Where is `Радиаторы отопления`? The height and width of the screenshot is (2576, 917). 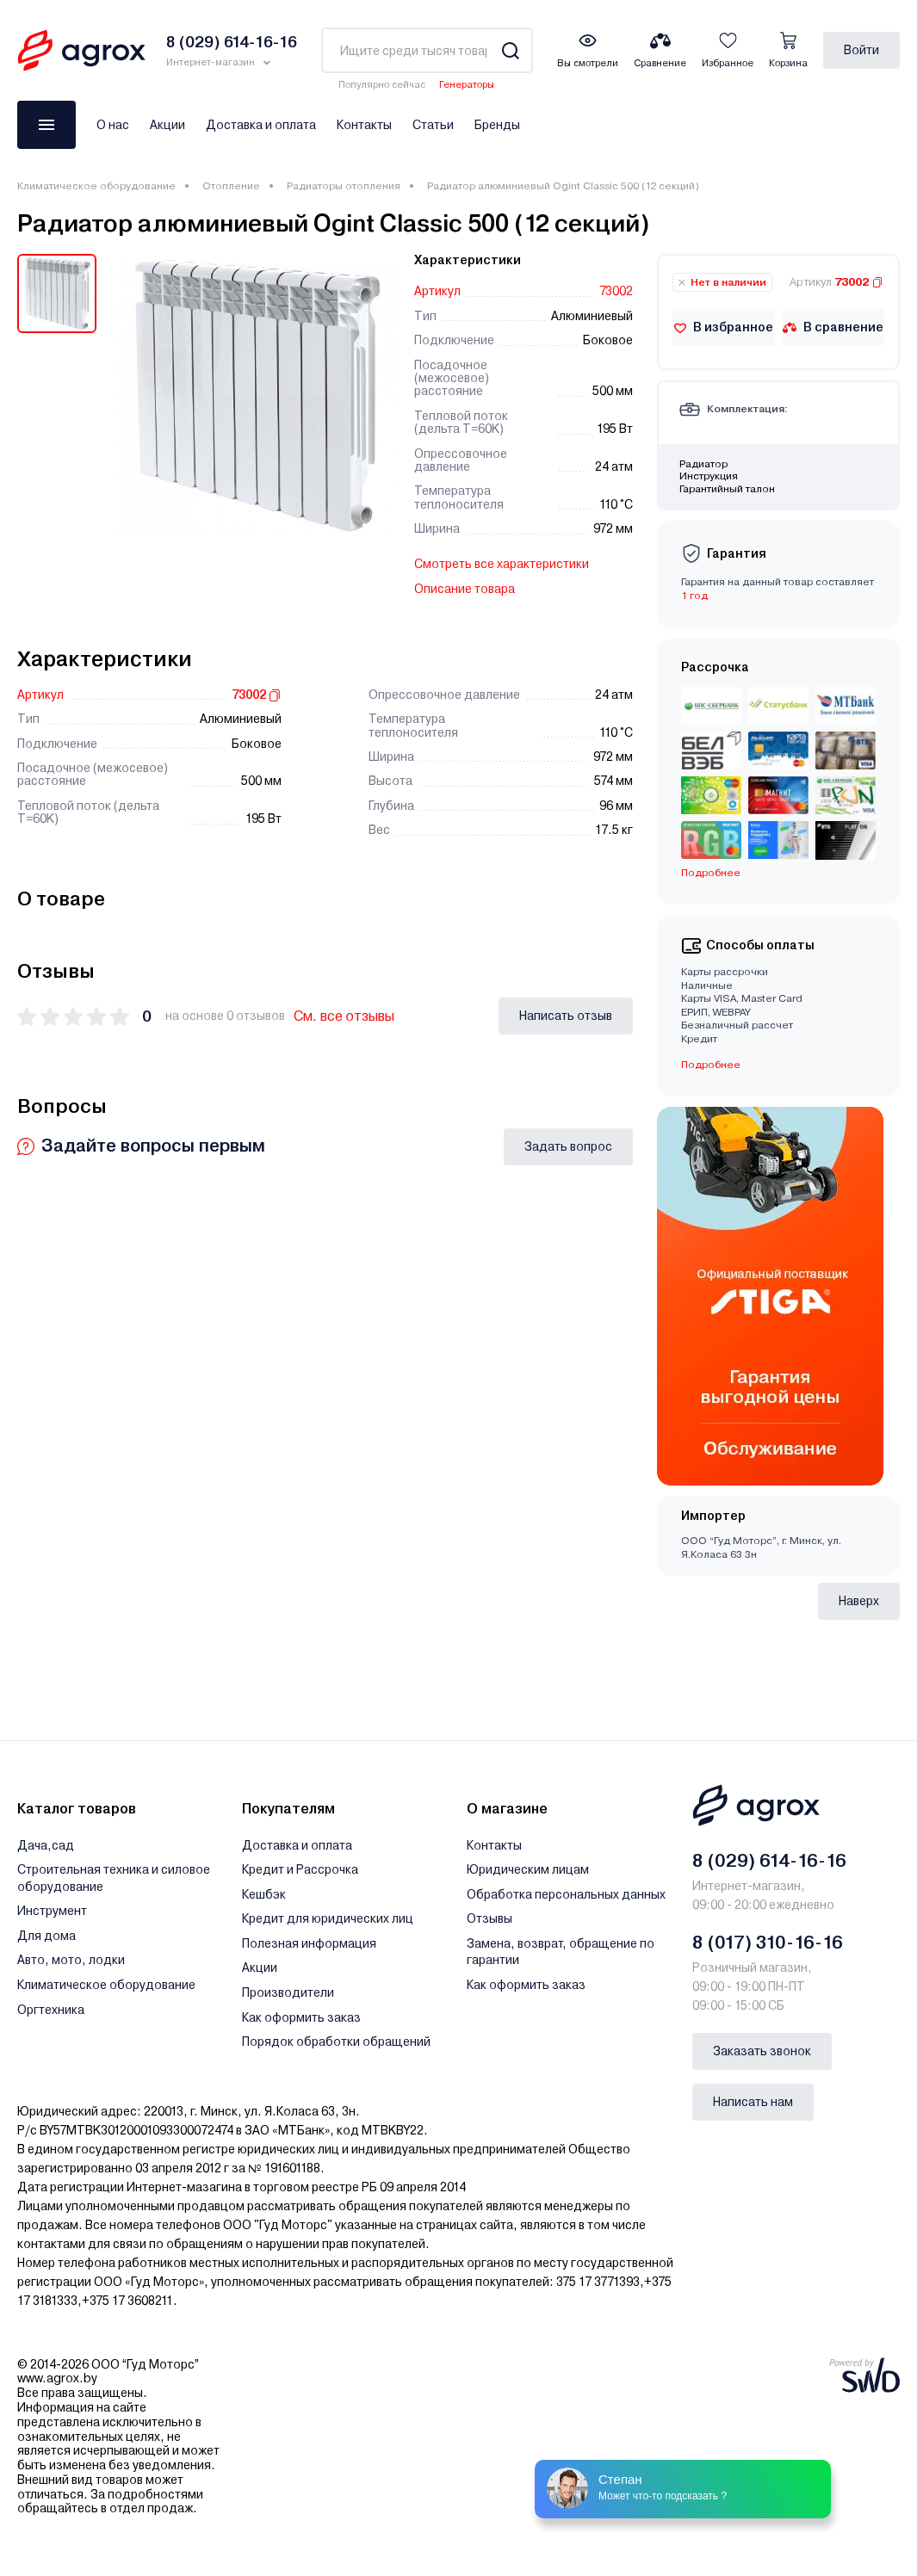 Радиаторы отопления is located at coordinates (343, 186).